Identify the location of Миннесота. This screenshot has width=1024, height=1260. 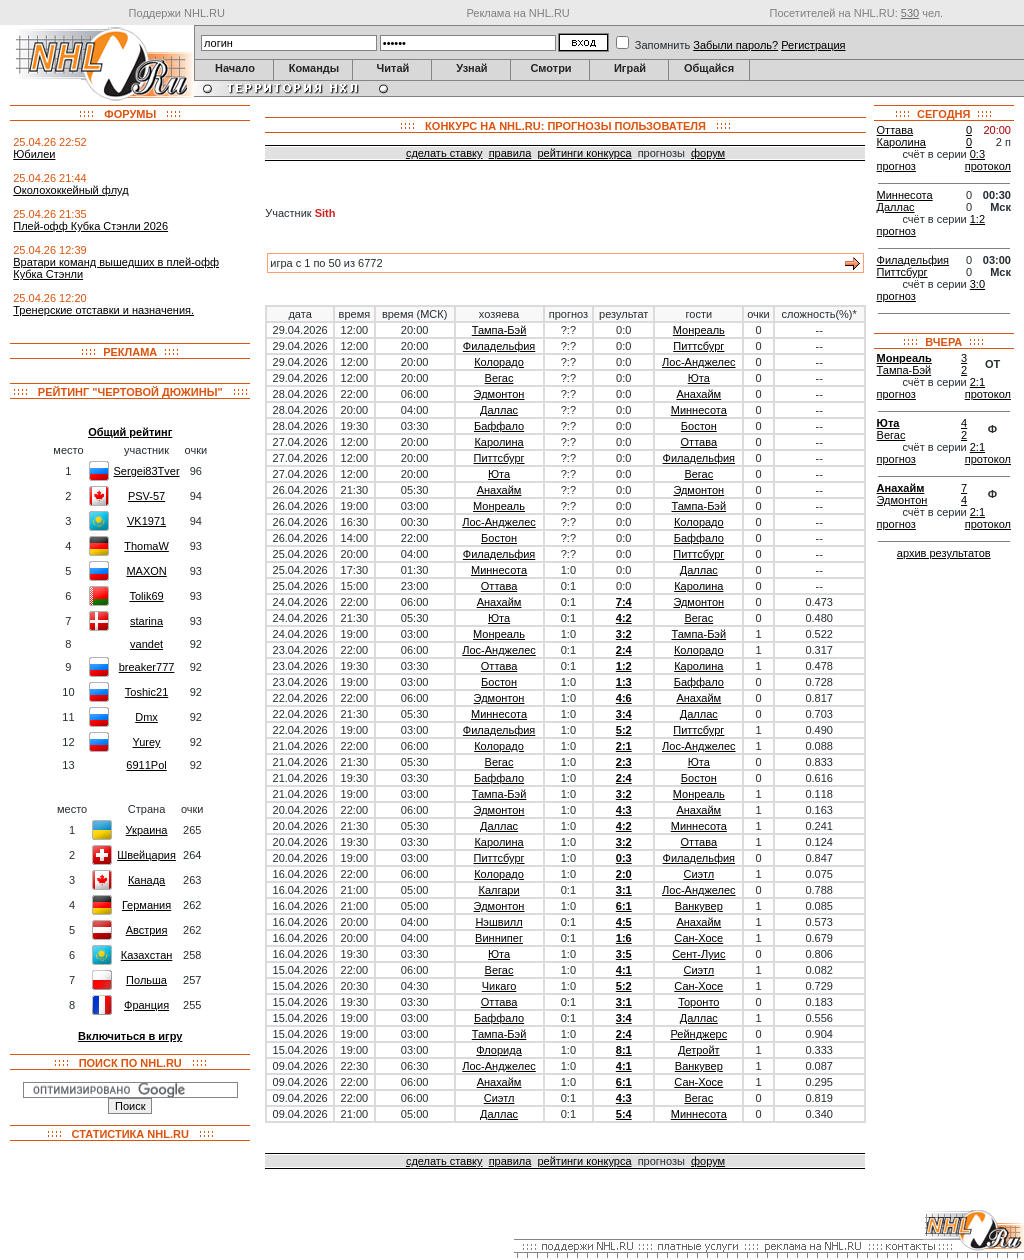
(699, 410).